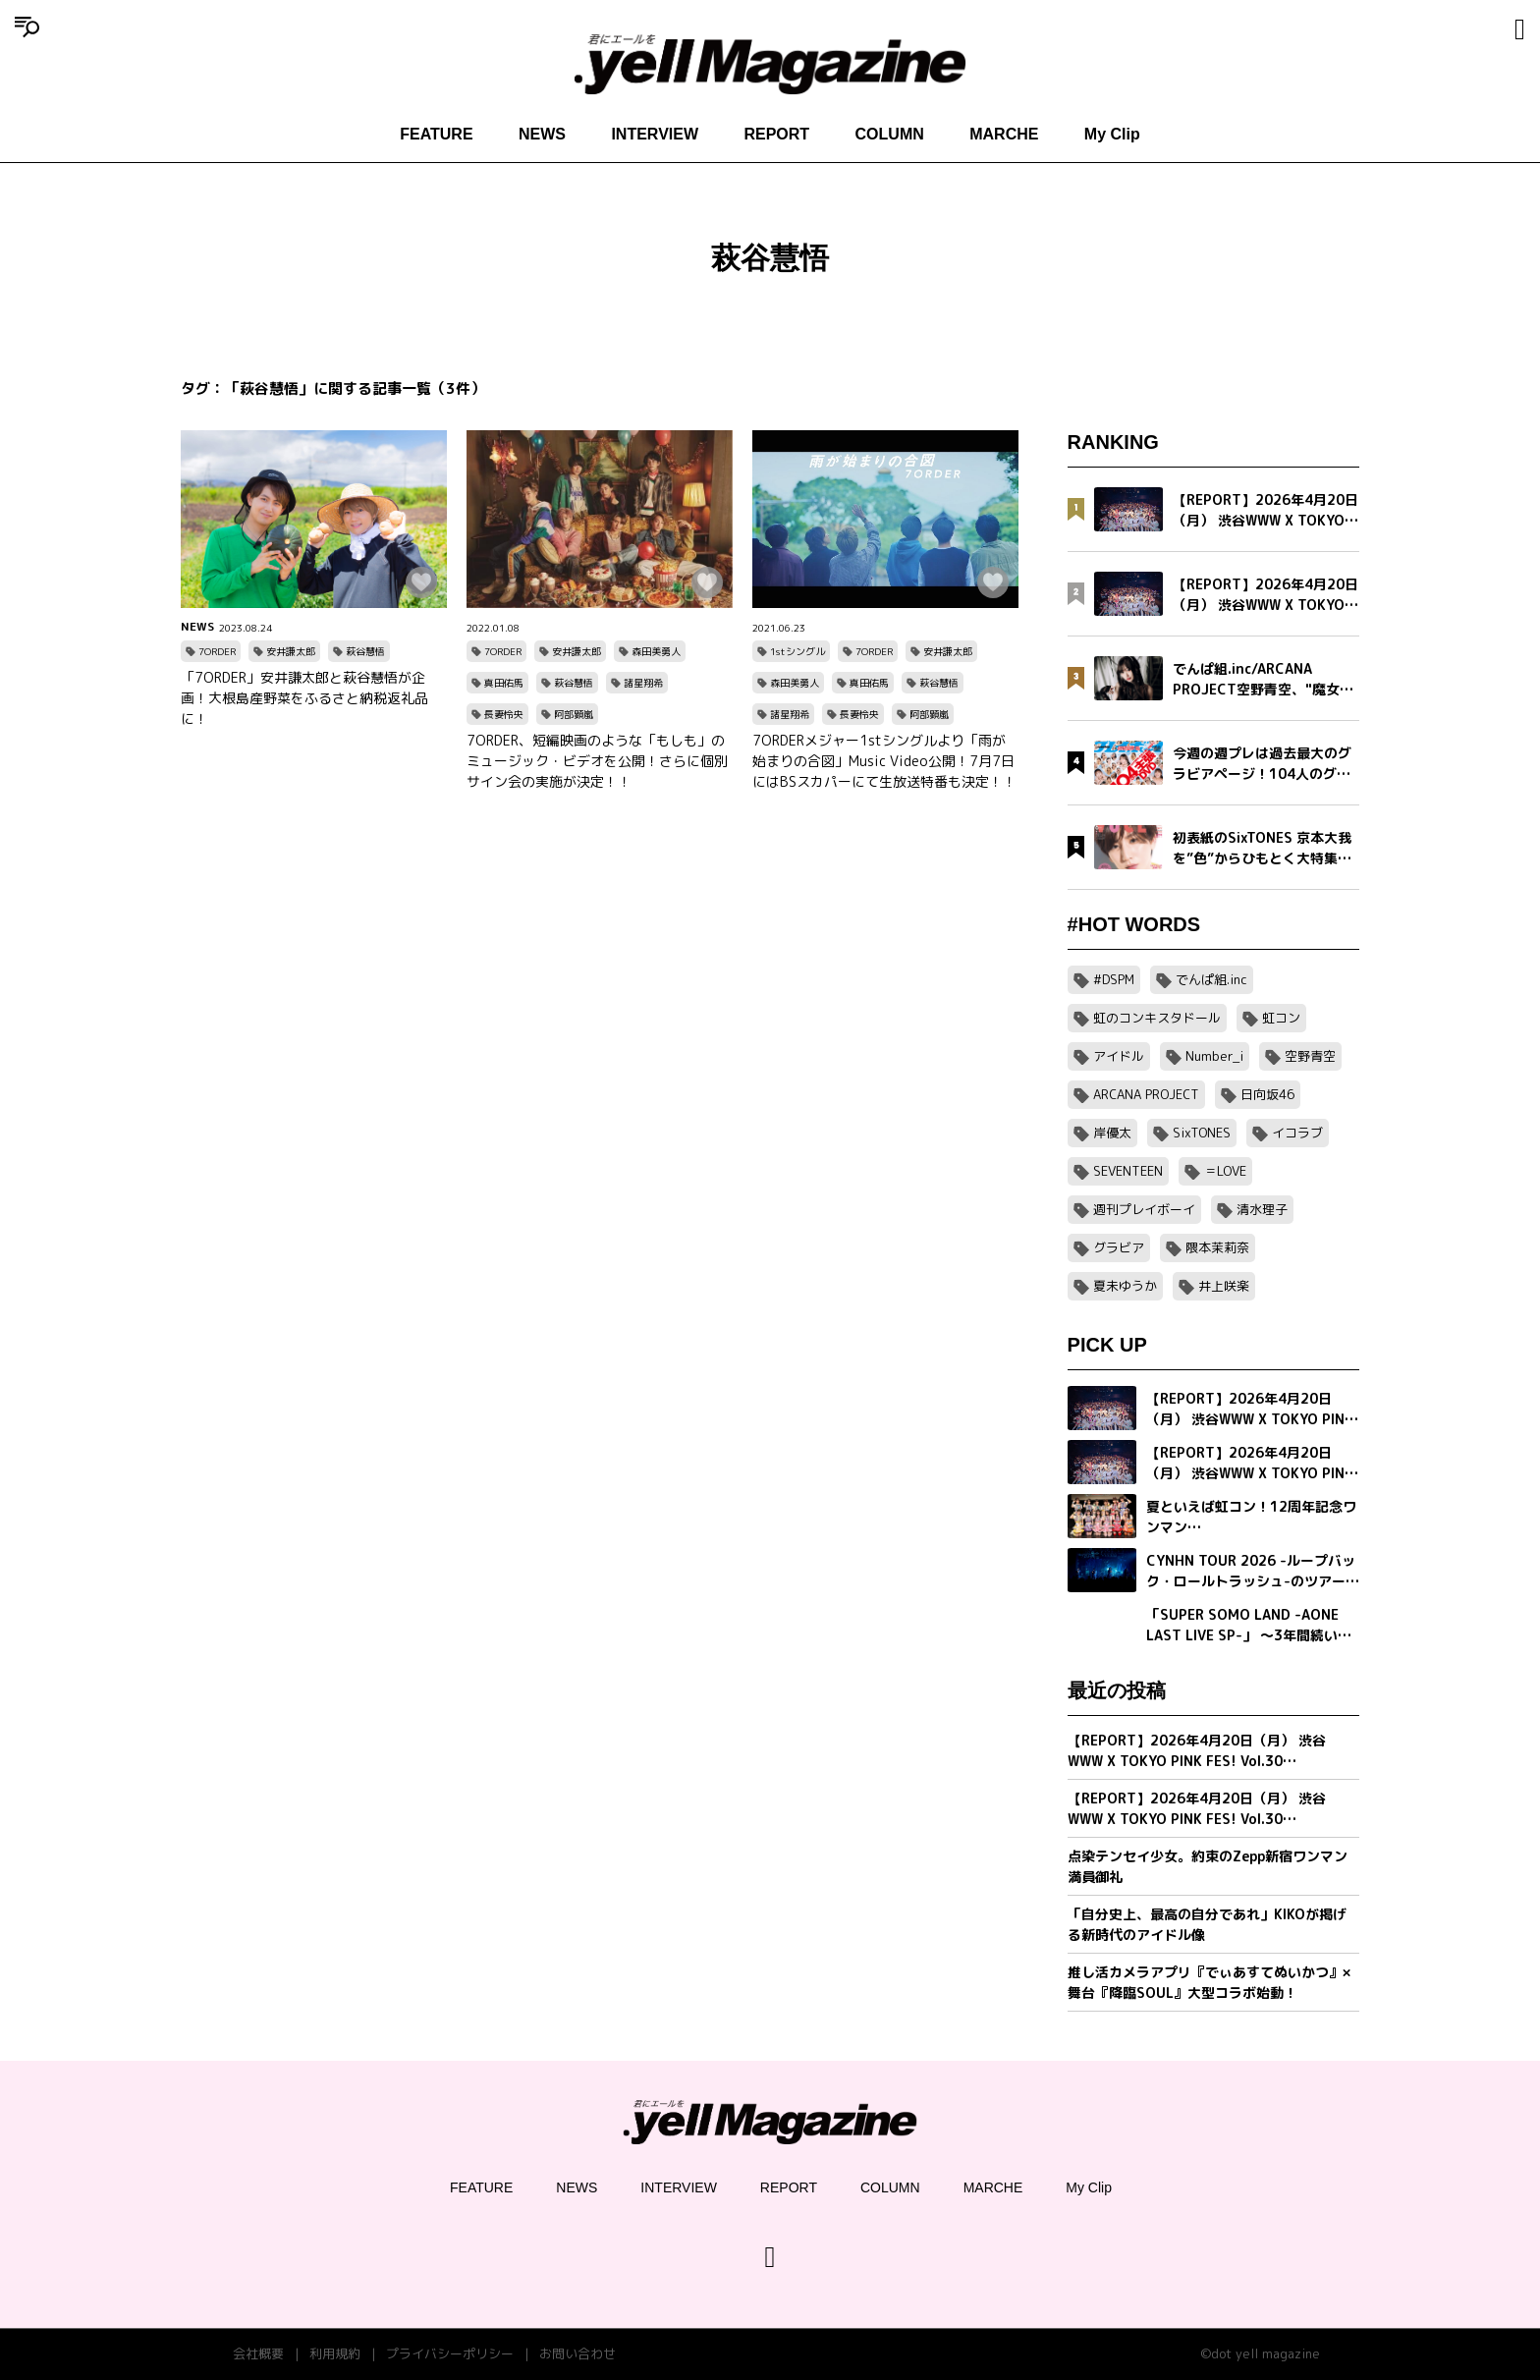 This screenshot has height=2380, width=1540. What do you see at coordinates (1197, 1809) in the screenshot?
I see `【REPORT】2026年4月20日（月） 渋谷WWW X TOKYO PINK FES! Vol.30【Part1/2】` at bounding box center [1197, 1809].